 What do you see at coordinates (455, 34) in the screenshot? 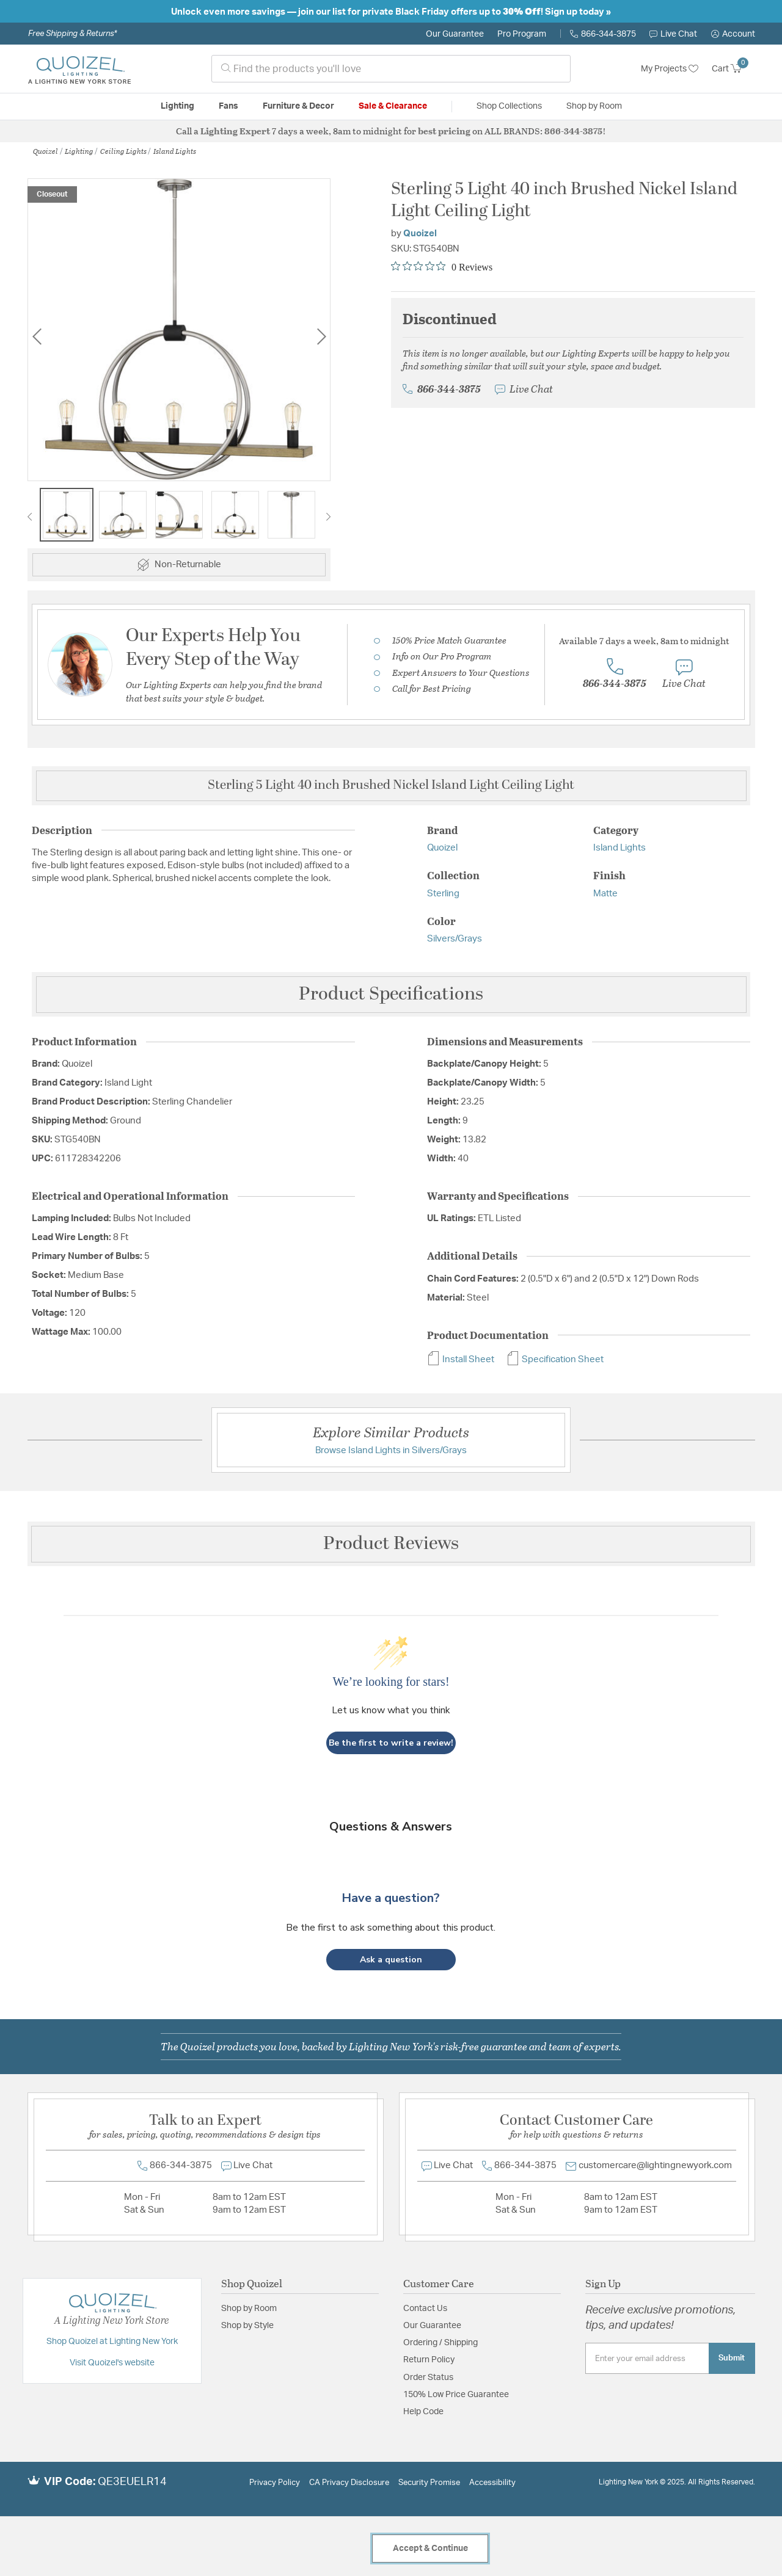
I see `Our Guarantee` at bounding box center [455, 34].